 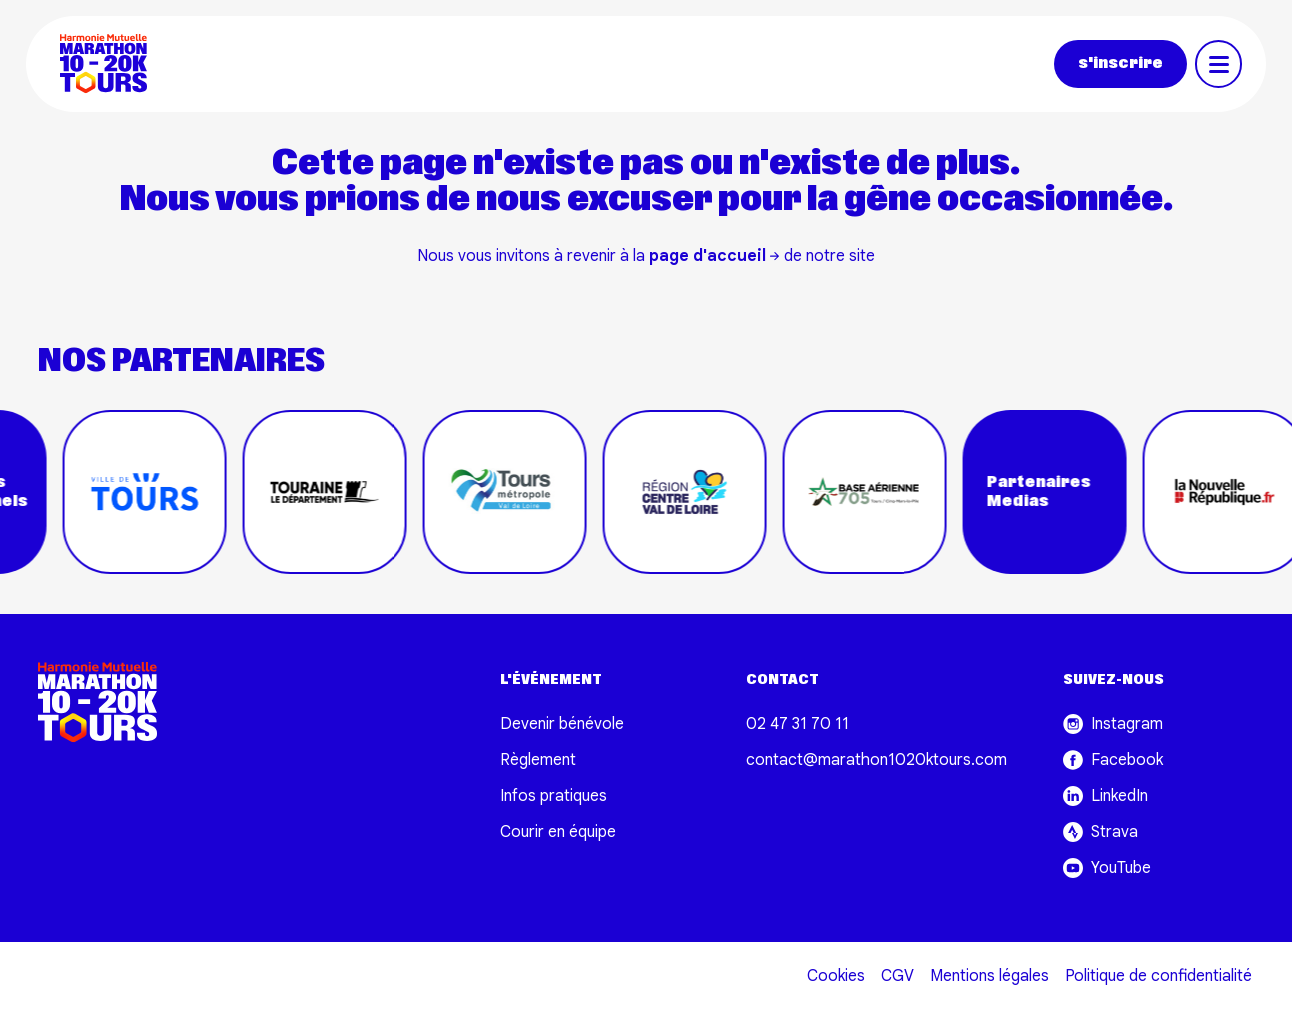 What do you see at coordinates (1113, 760) in the screenshot?
I see `Facebook` at bounding box center [1113, 760].